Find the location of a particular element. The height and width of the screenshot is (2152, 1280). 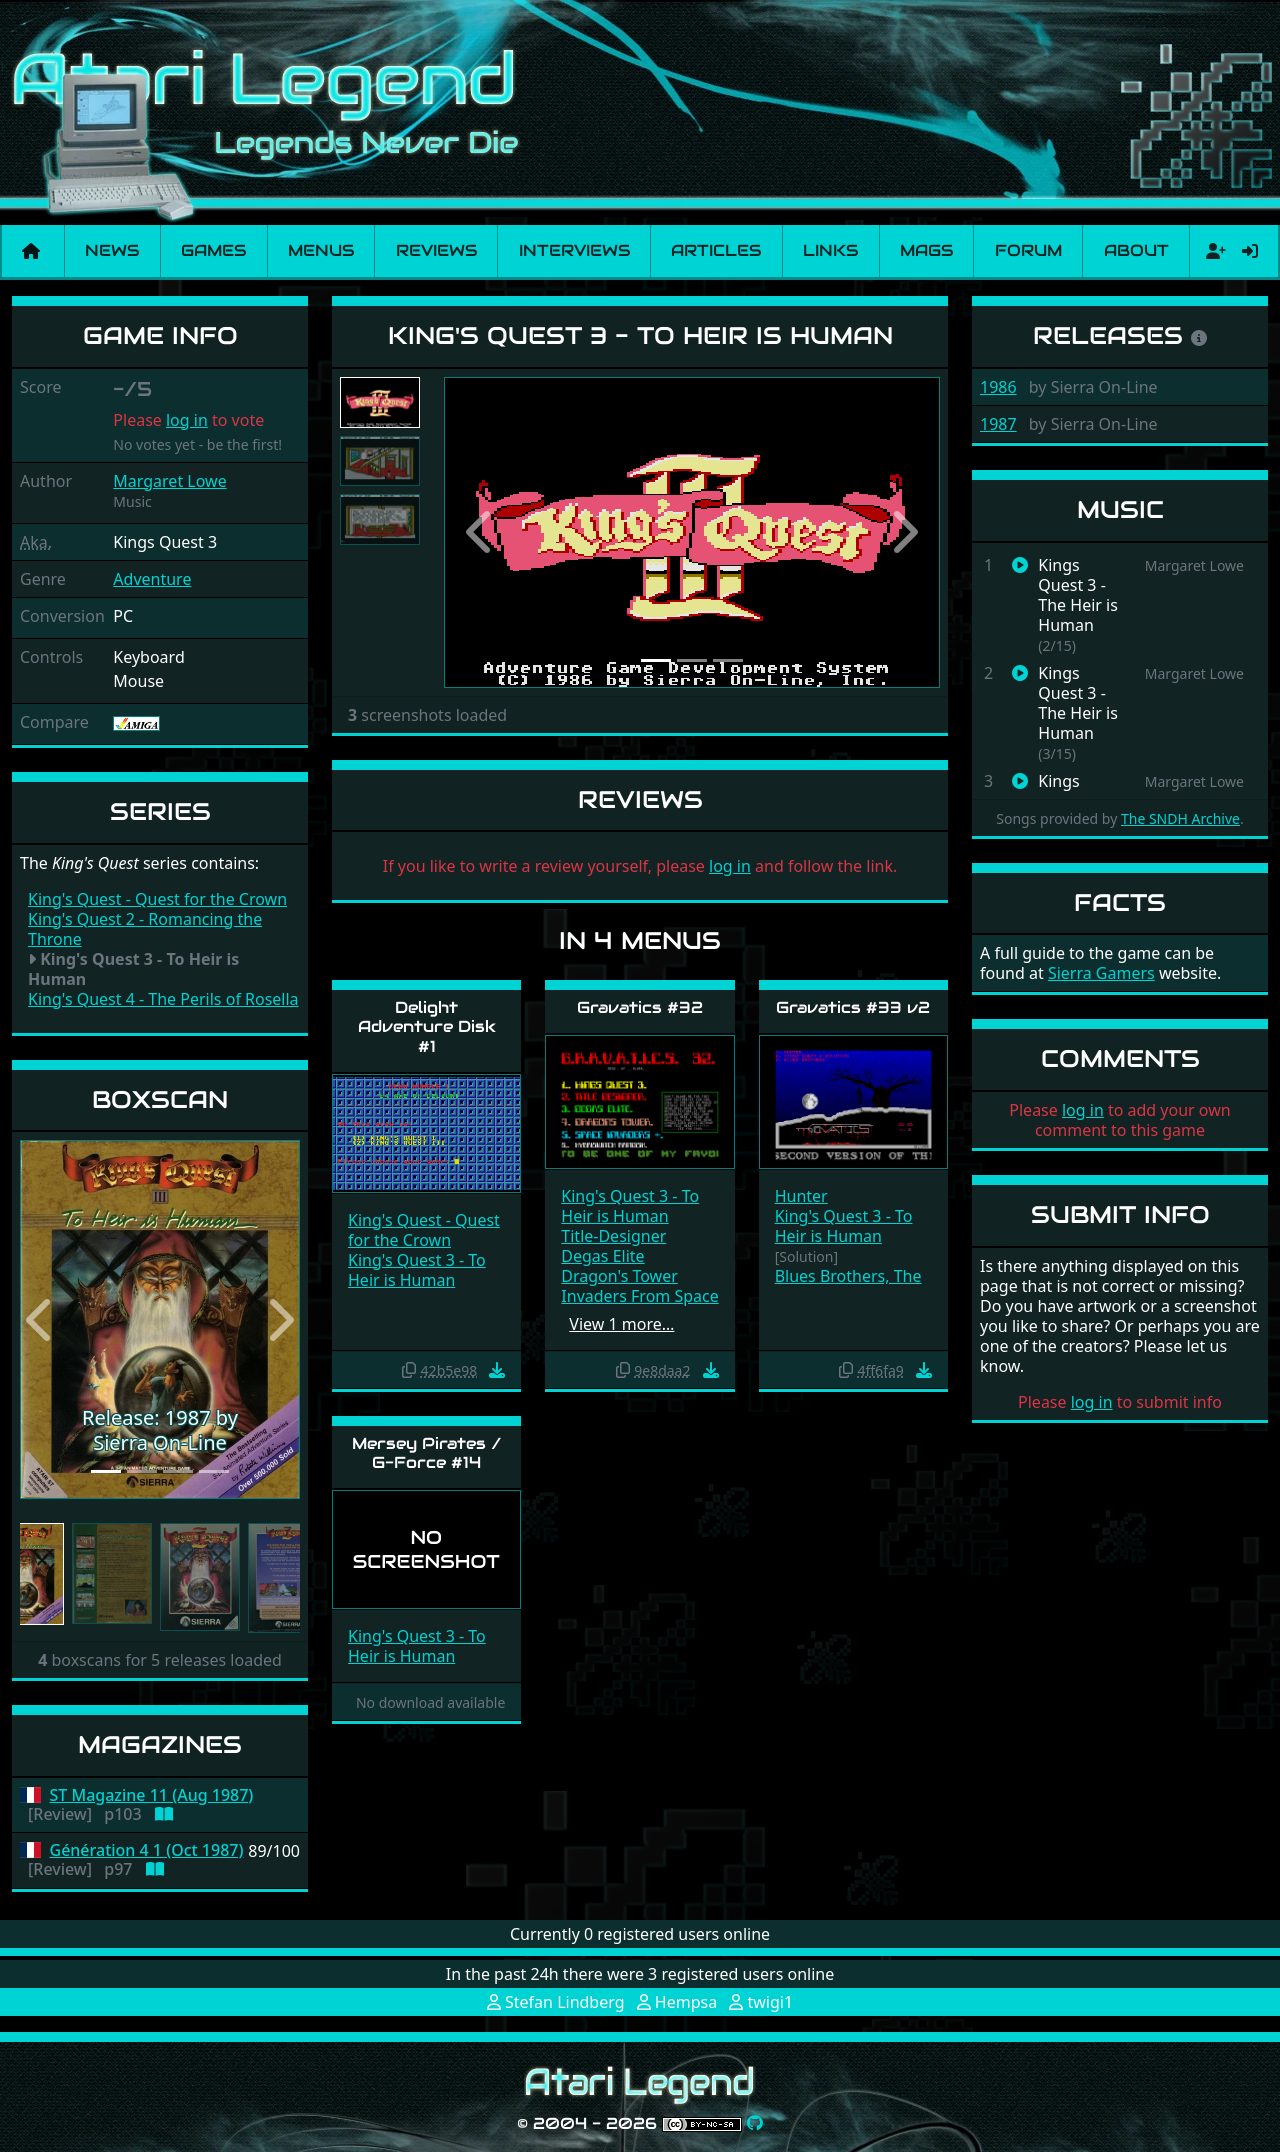

ST Magazine 11 (Aug 1987) is located at coordinates (152, 1795).